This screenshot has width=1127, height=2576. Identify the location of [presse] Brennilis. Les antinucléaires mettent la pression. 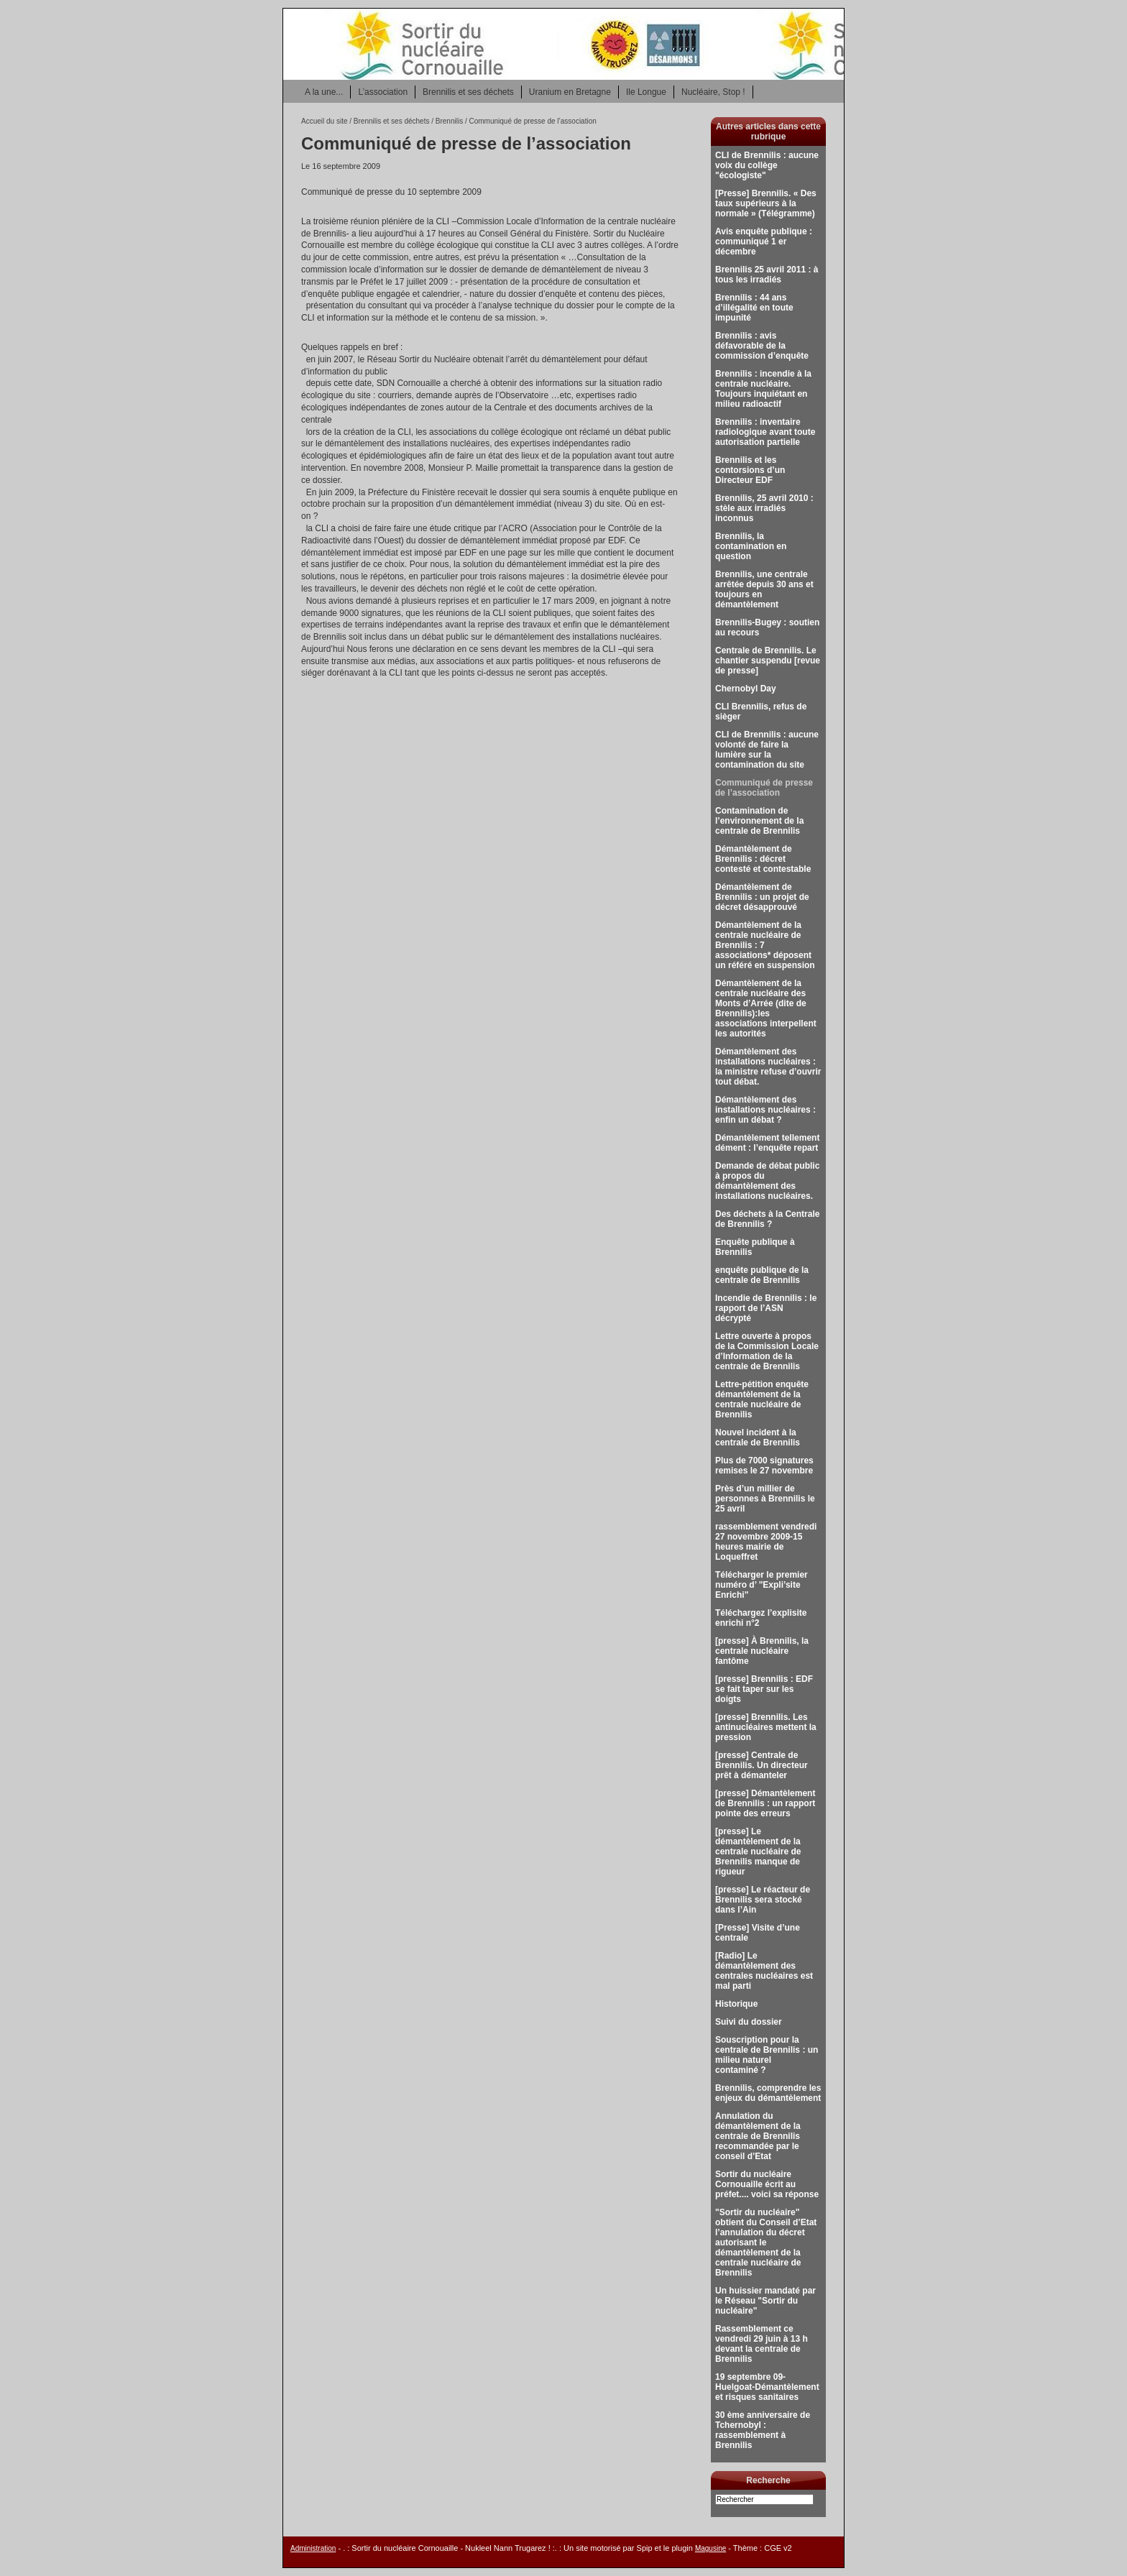
(765, 1727).